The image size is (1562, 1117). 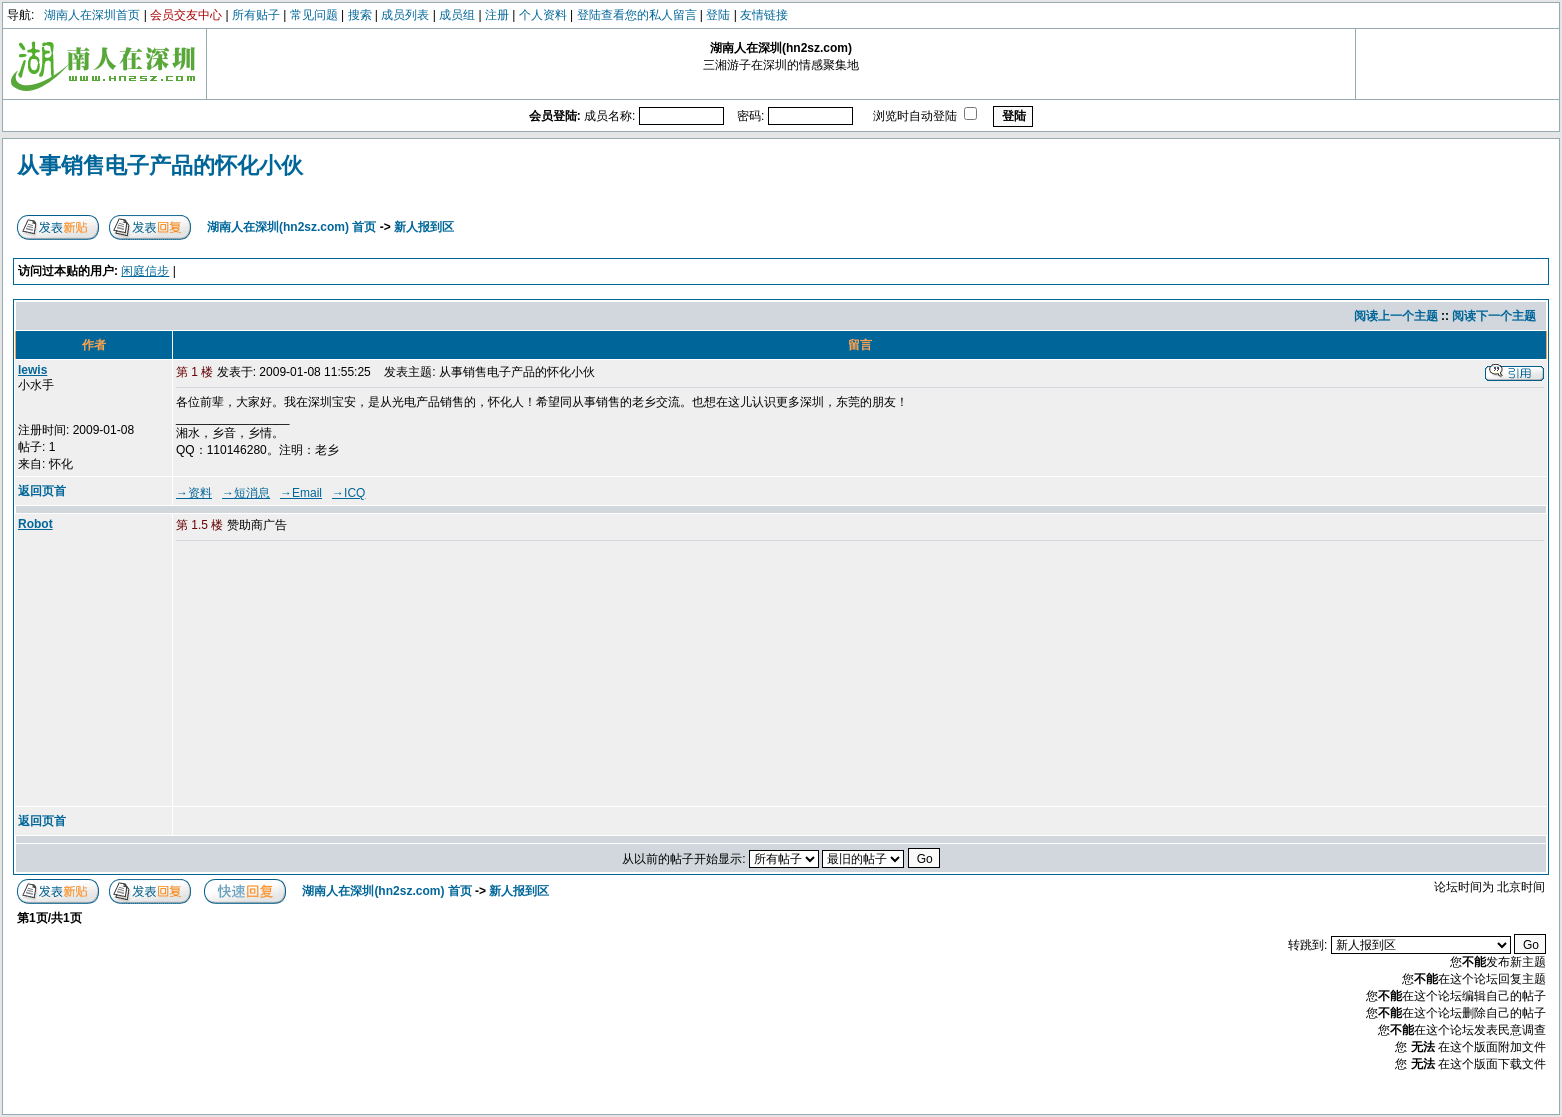 I want to click on 搜索, so click(x=360, y=15).